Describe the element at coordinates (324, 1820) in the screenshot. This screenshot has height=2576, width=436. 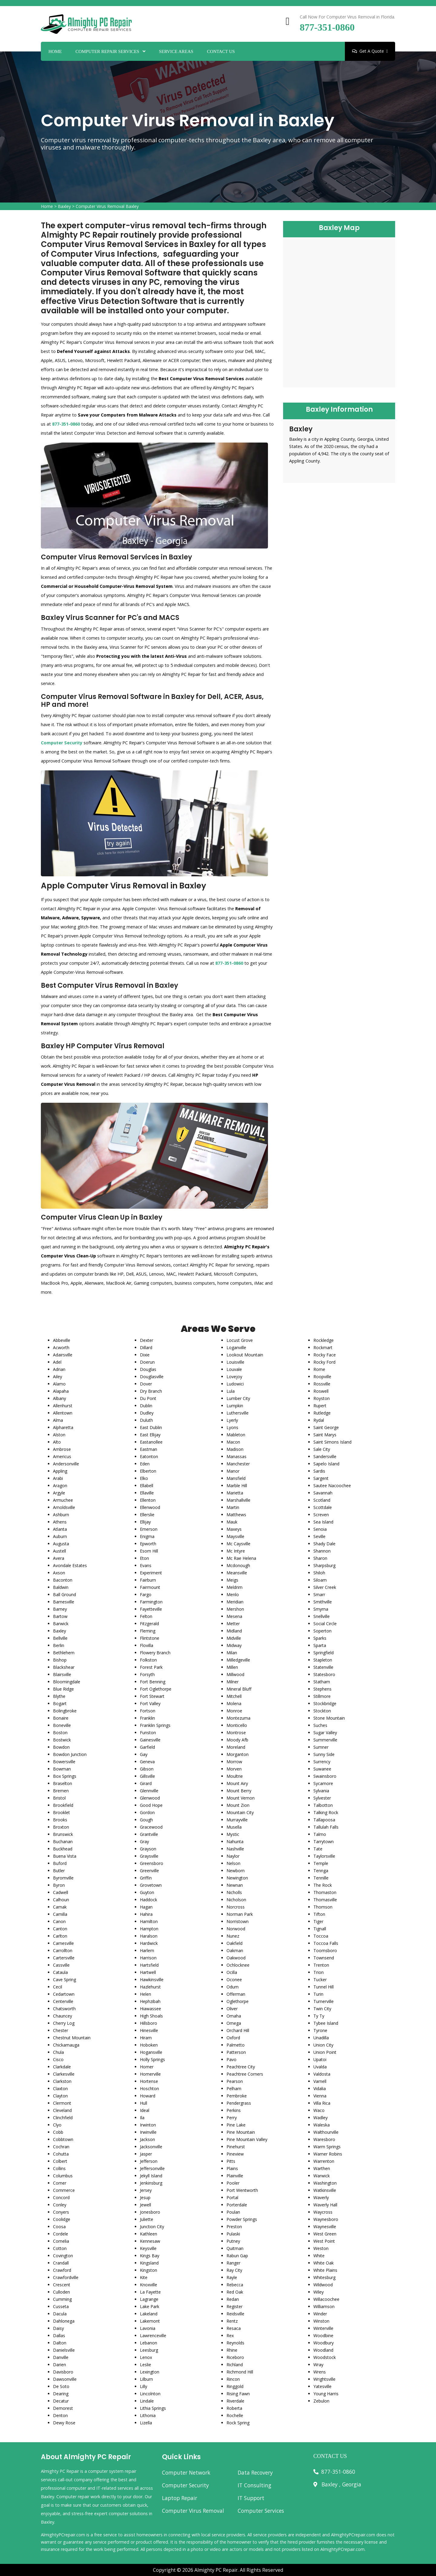
I see `Tallapoosa` at that location.